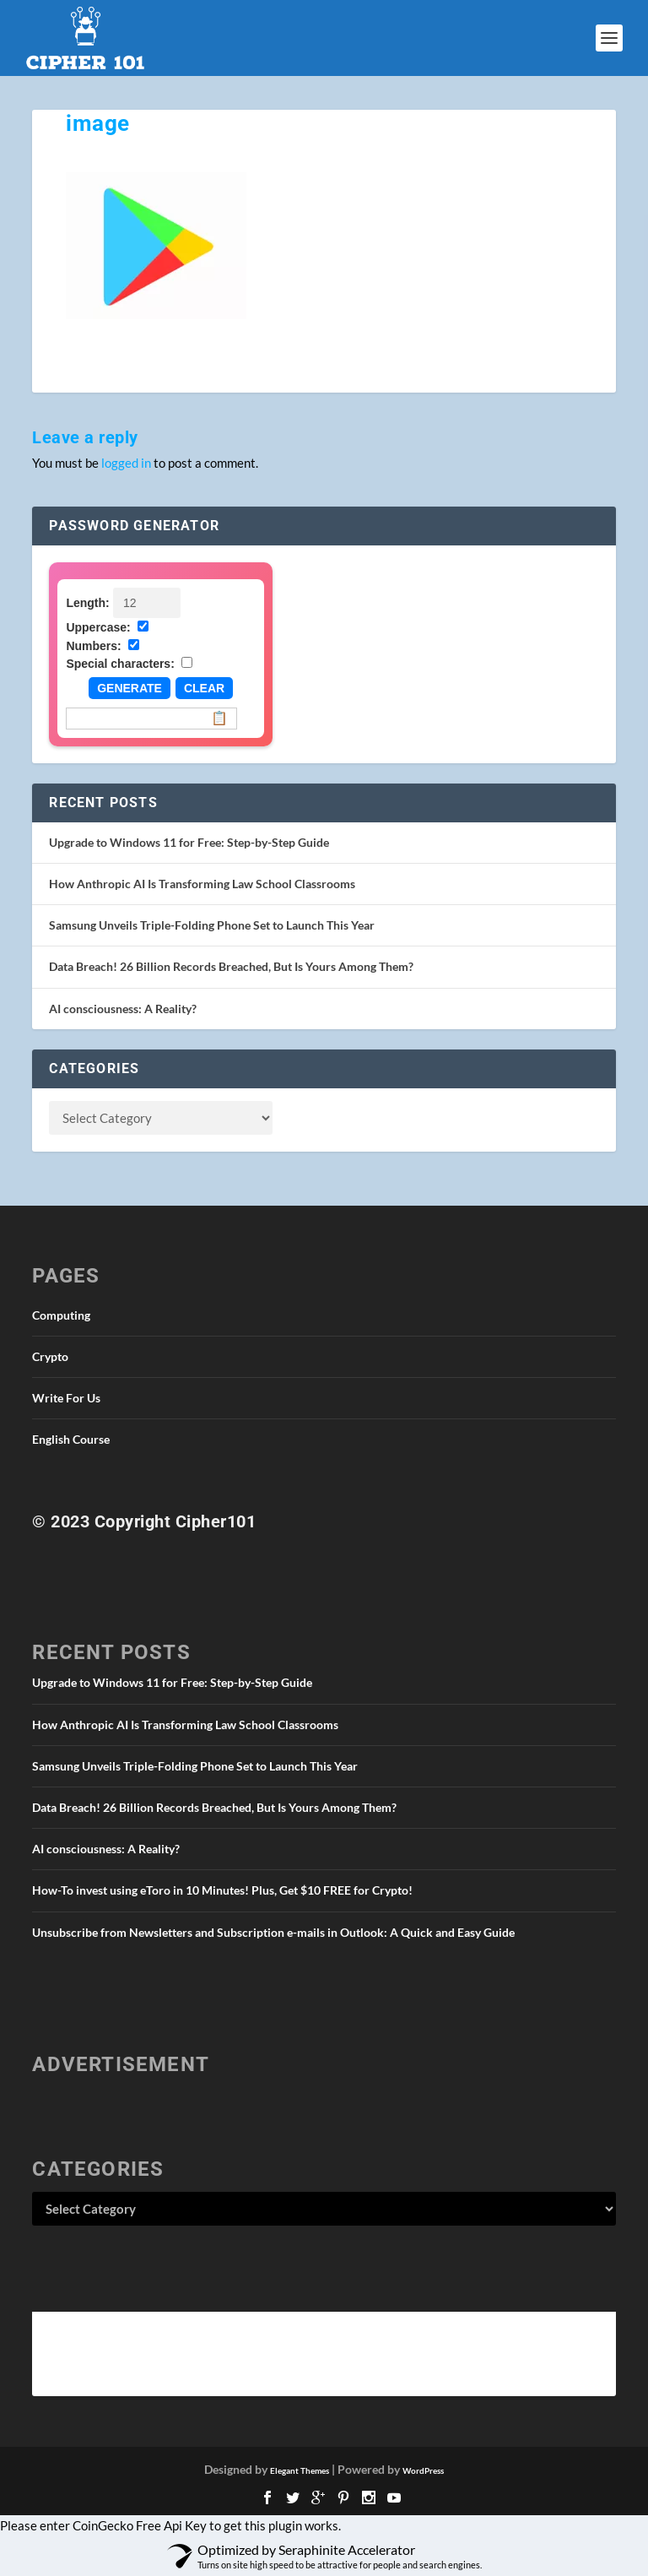 The width and height of the screenshot is (648, 2576). I want to click on AI consciousness: A Reality?, so click(123, 1008).